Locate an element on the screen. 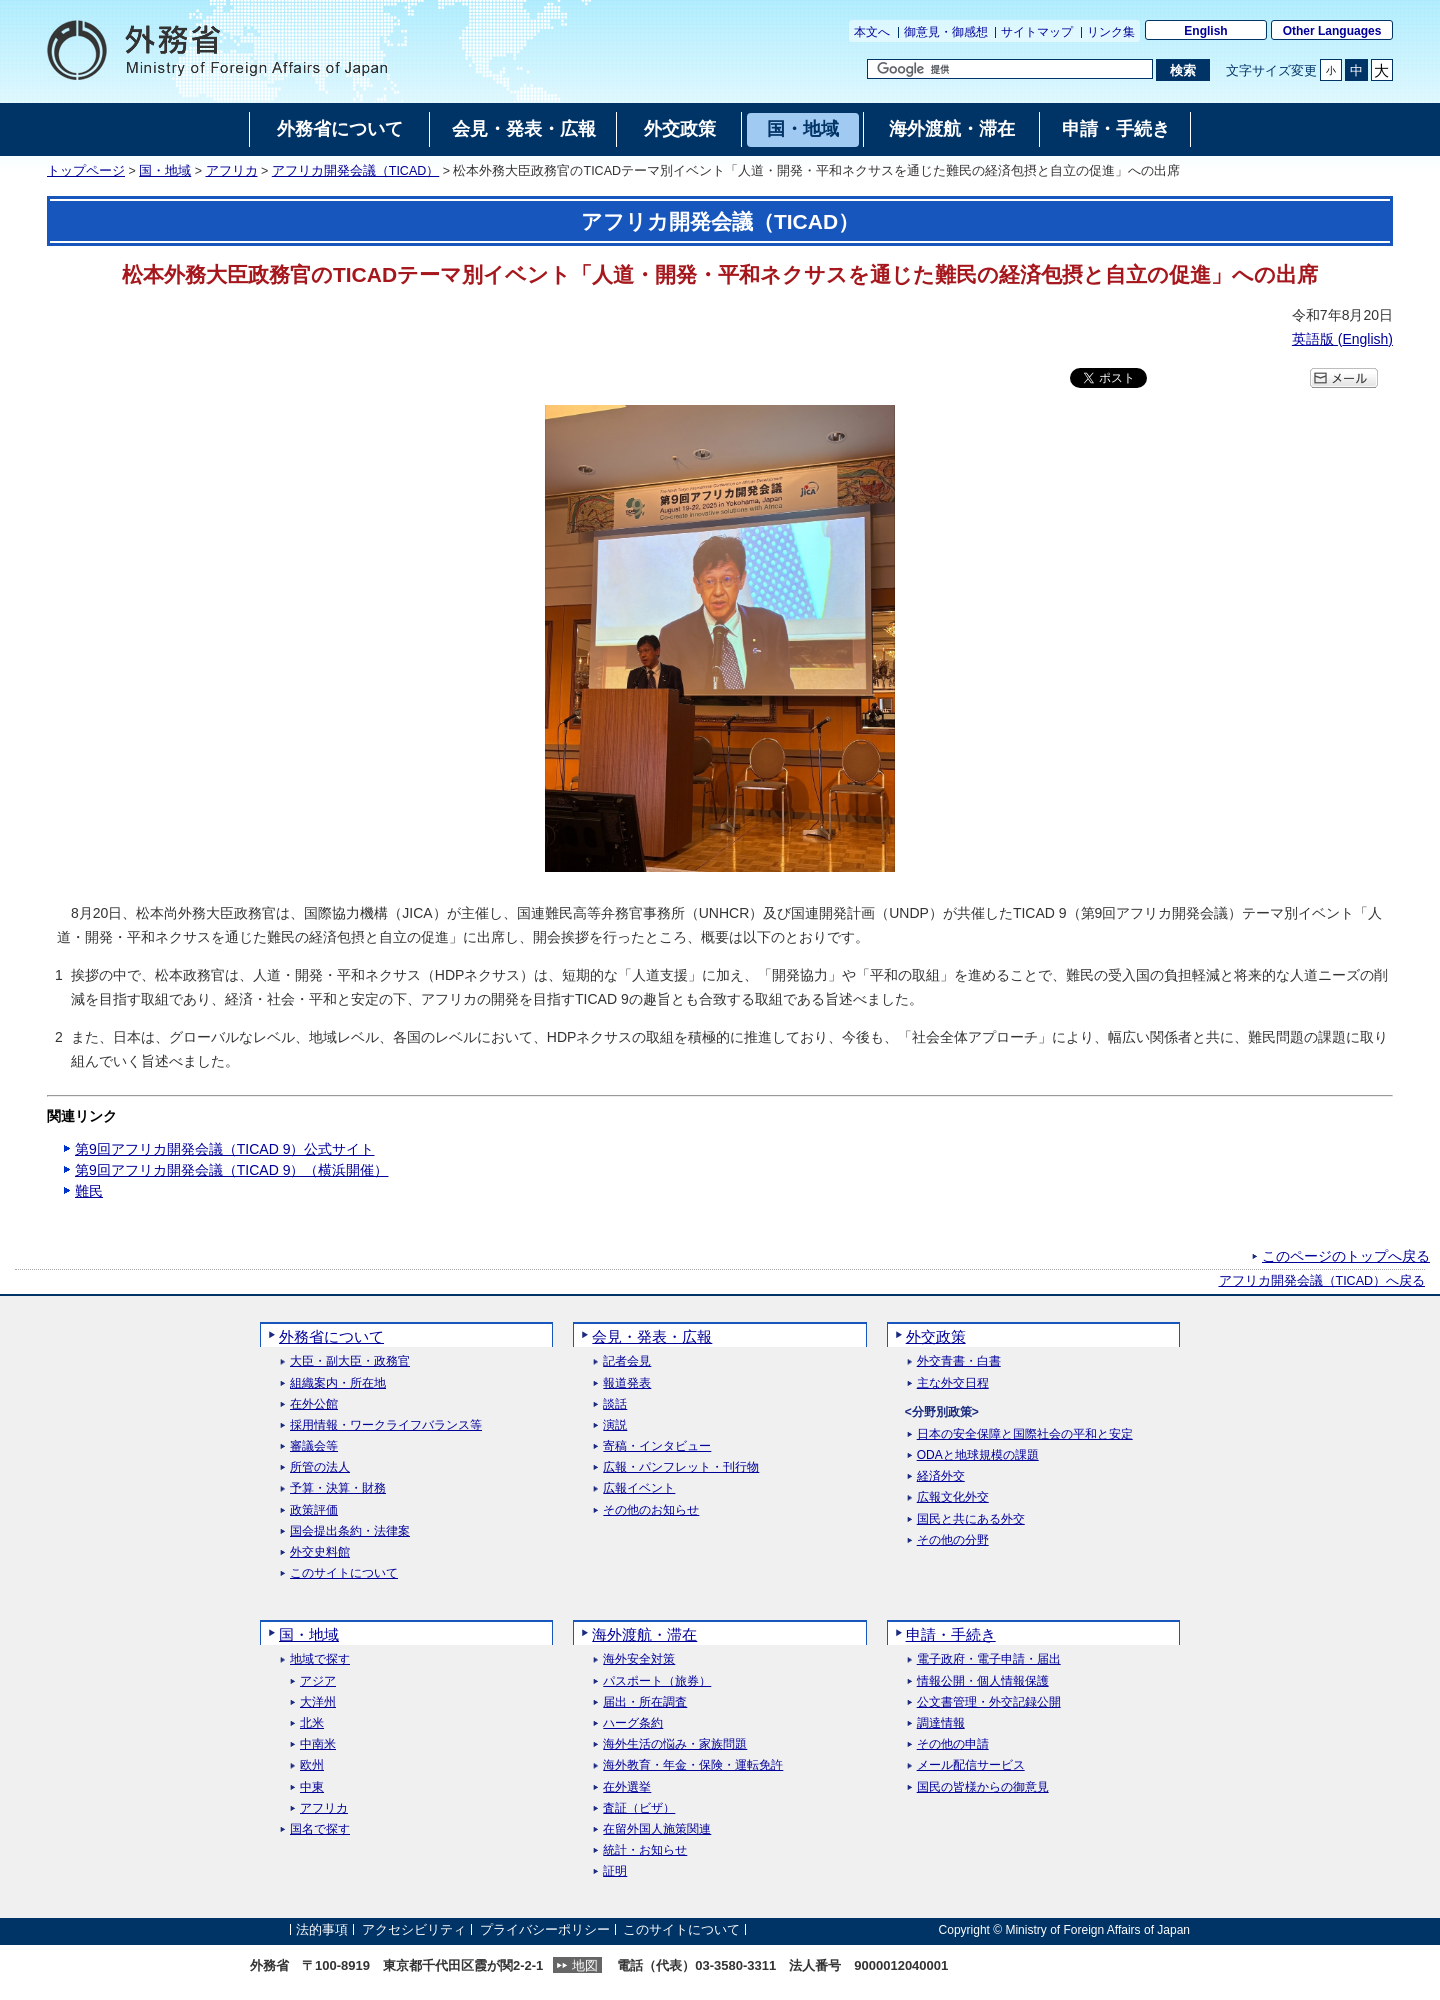 This screenshot has width=1440, height=2000. アジア is located at coordinates (318, 1681).